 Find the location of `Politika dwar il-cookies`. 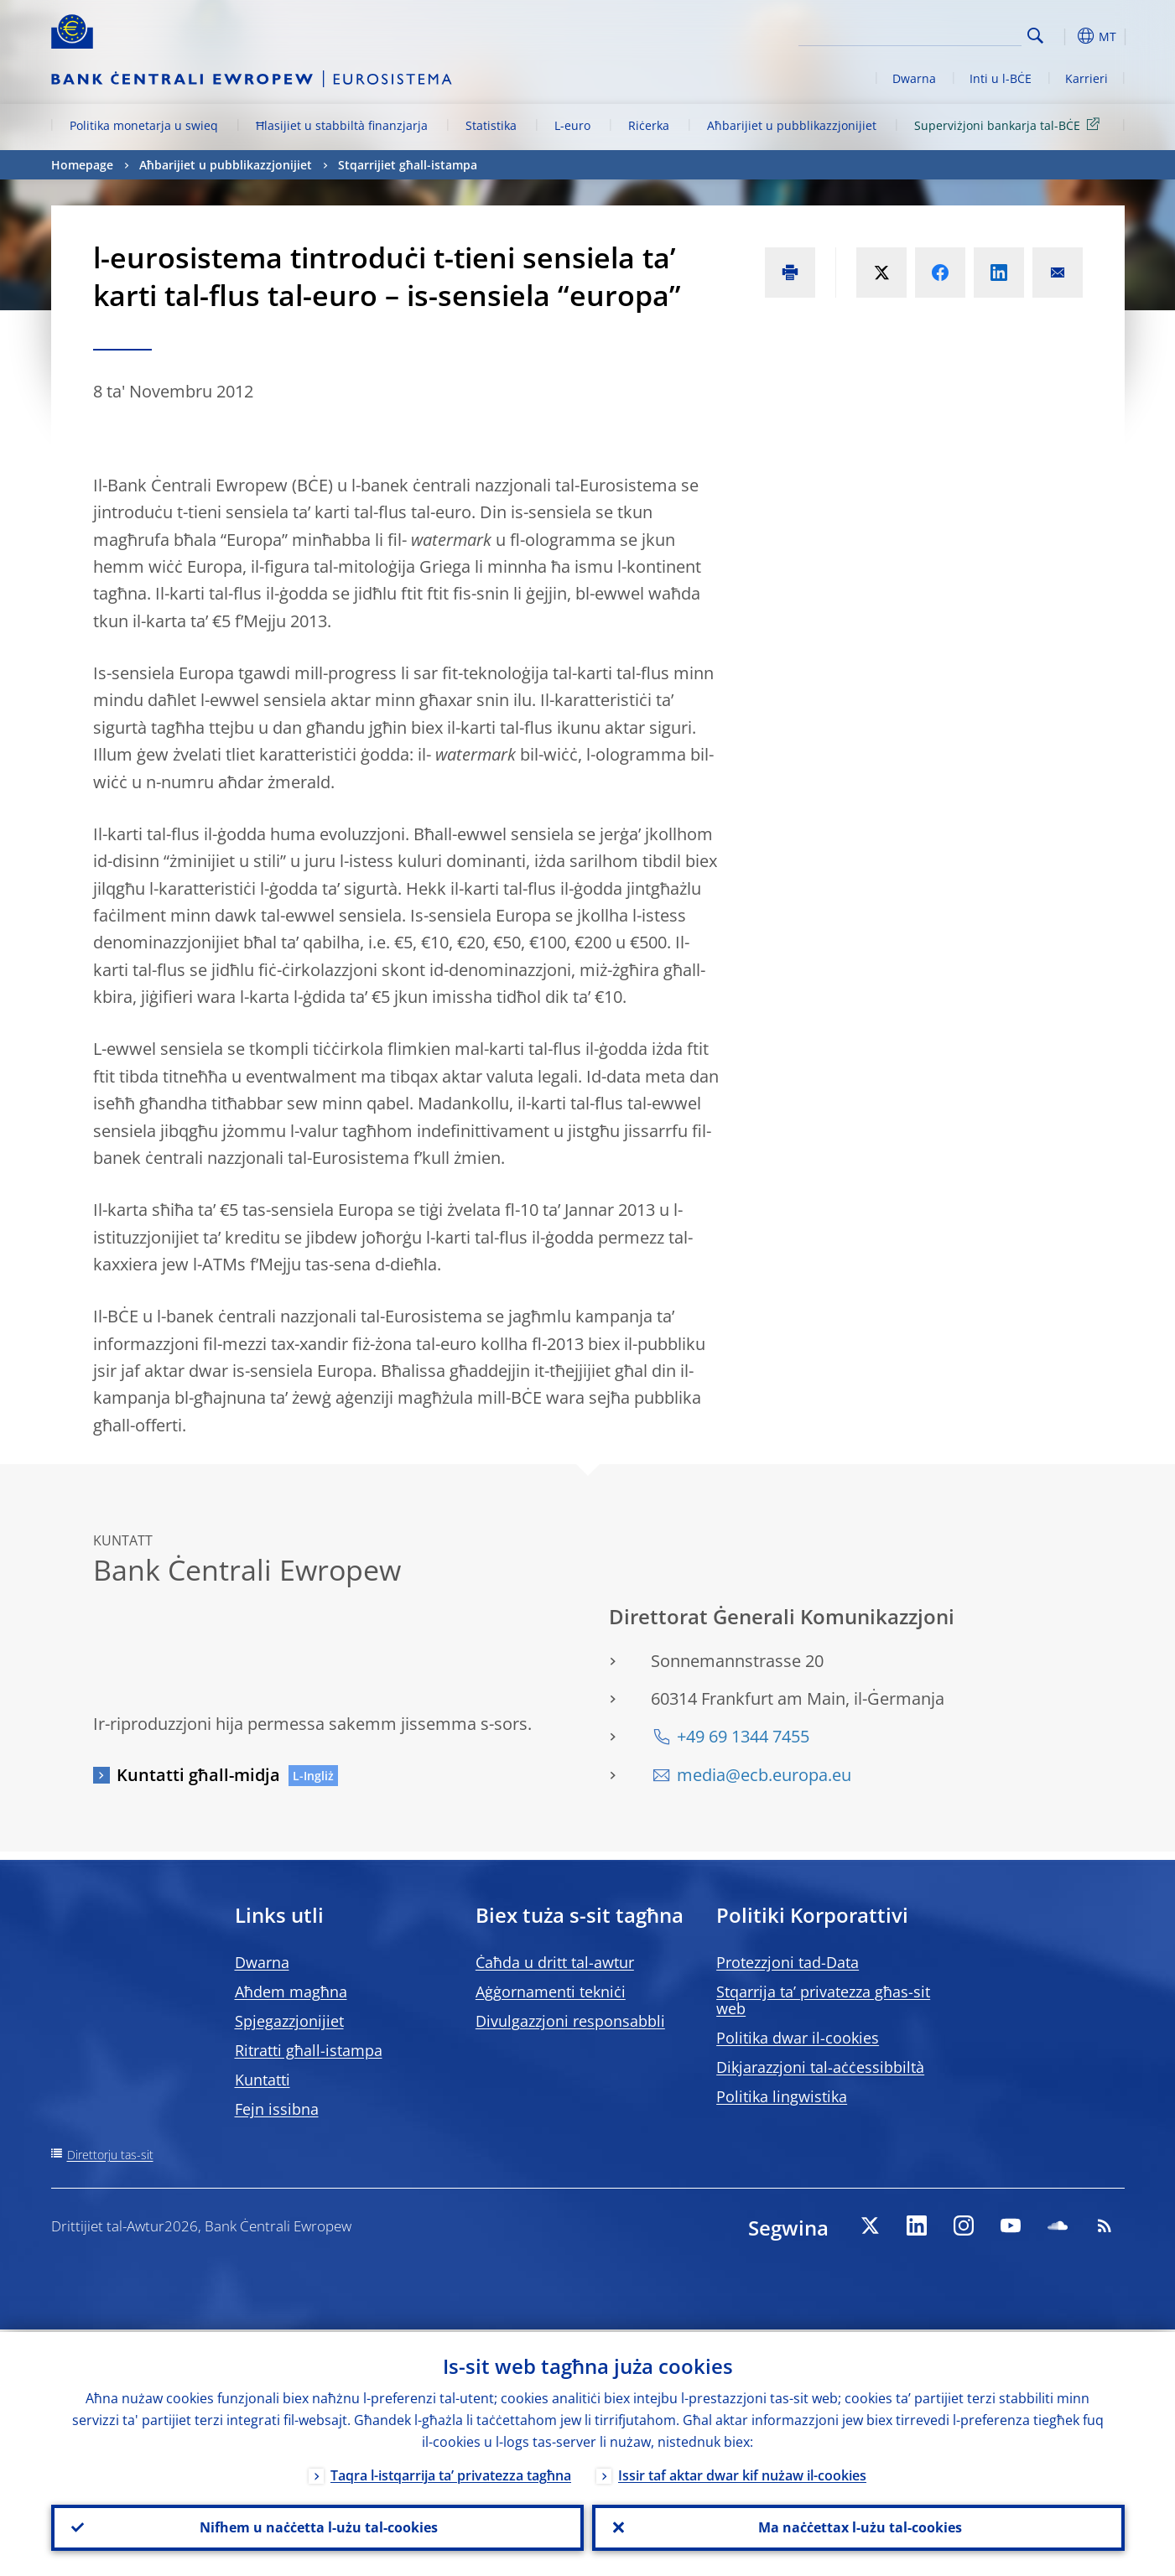

Politika dwar il-cookies is located at coordinates (797, 2038).